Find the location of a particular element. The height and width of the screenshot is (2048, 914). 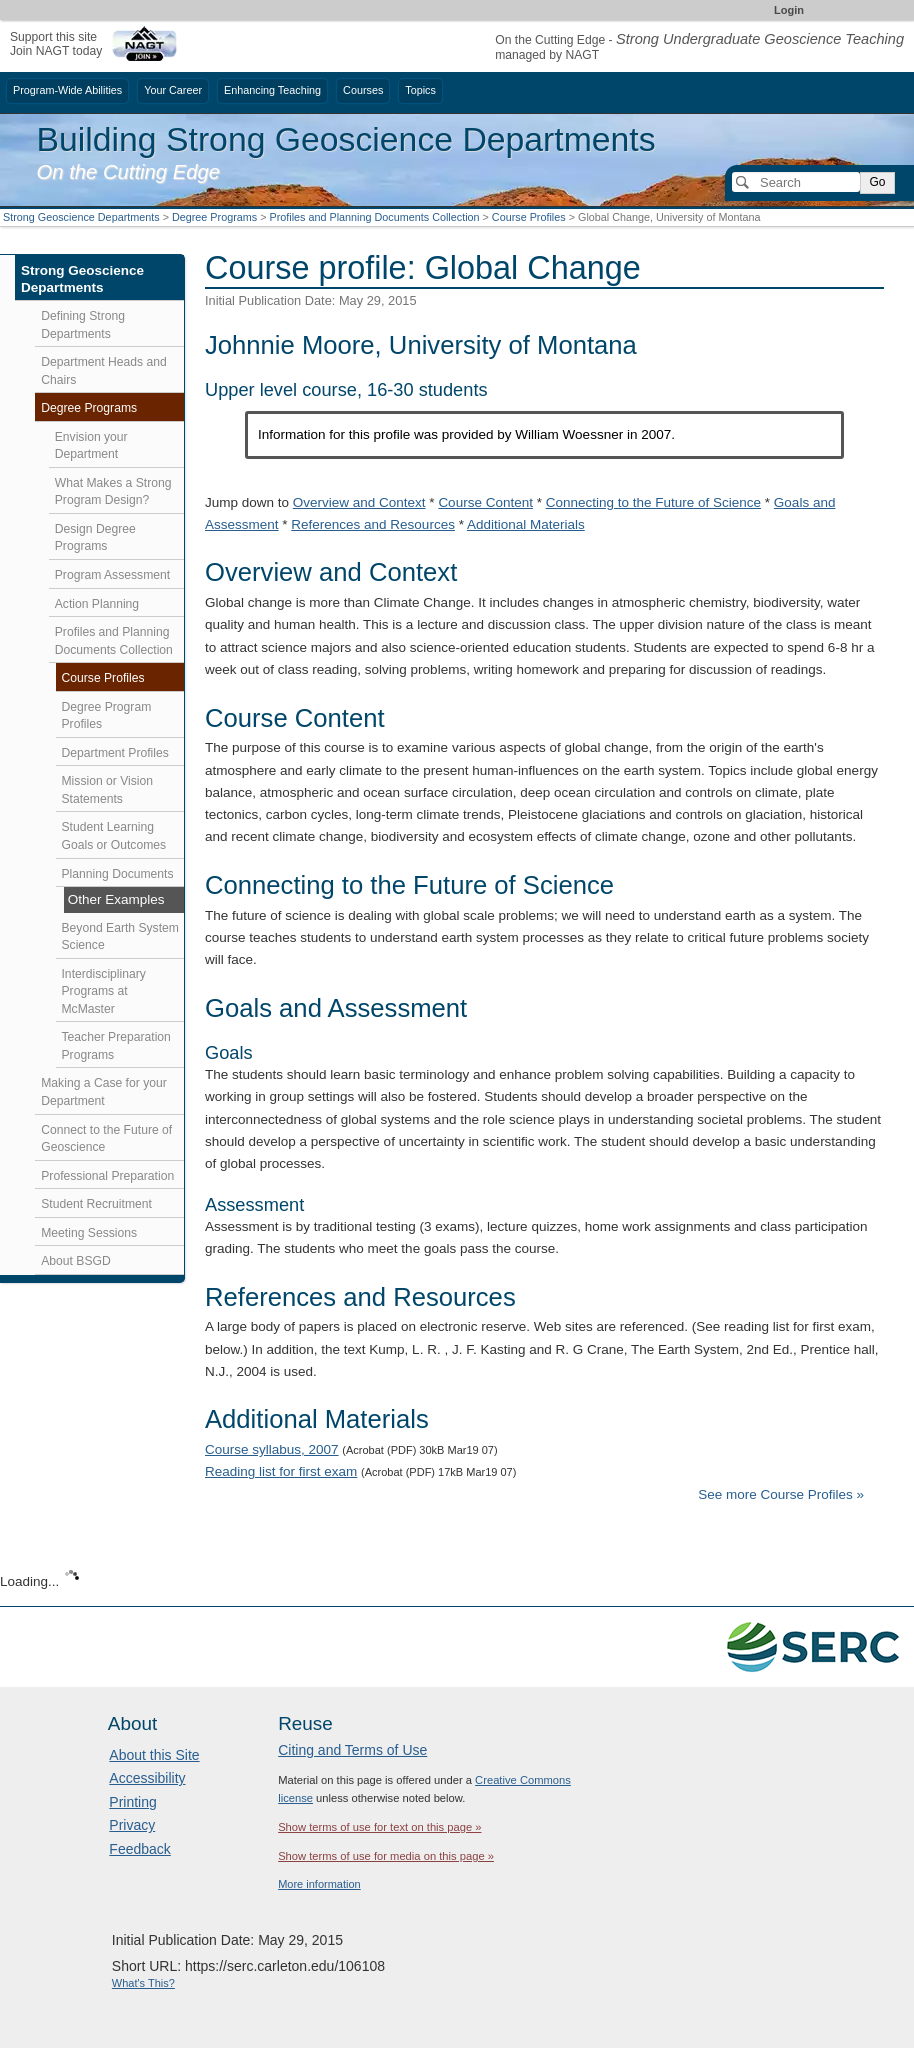

Envision your Department is located at coordinates (91, 446).